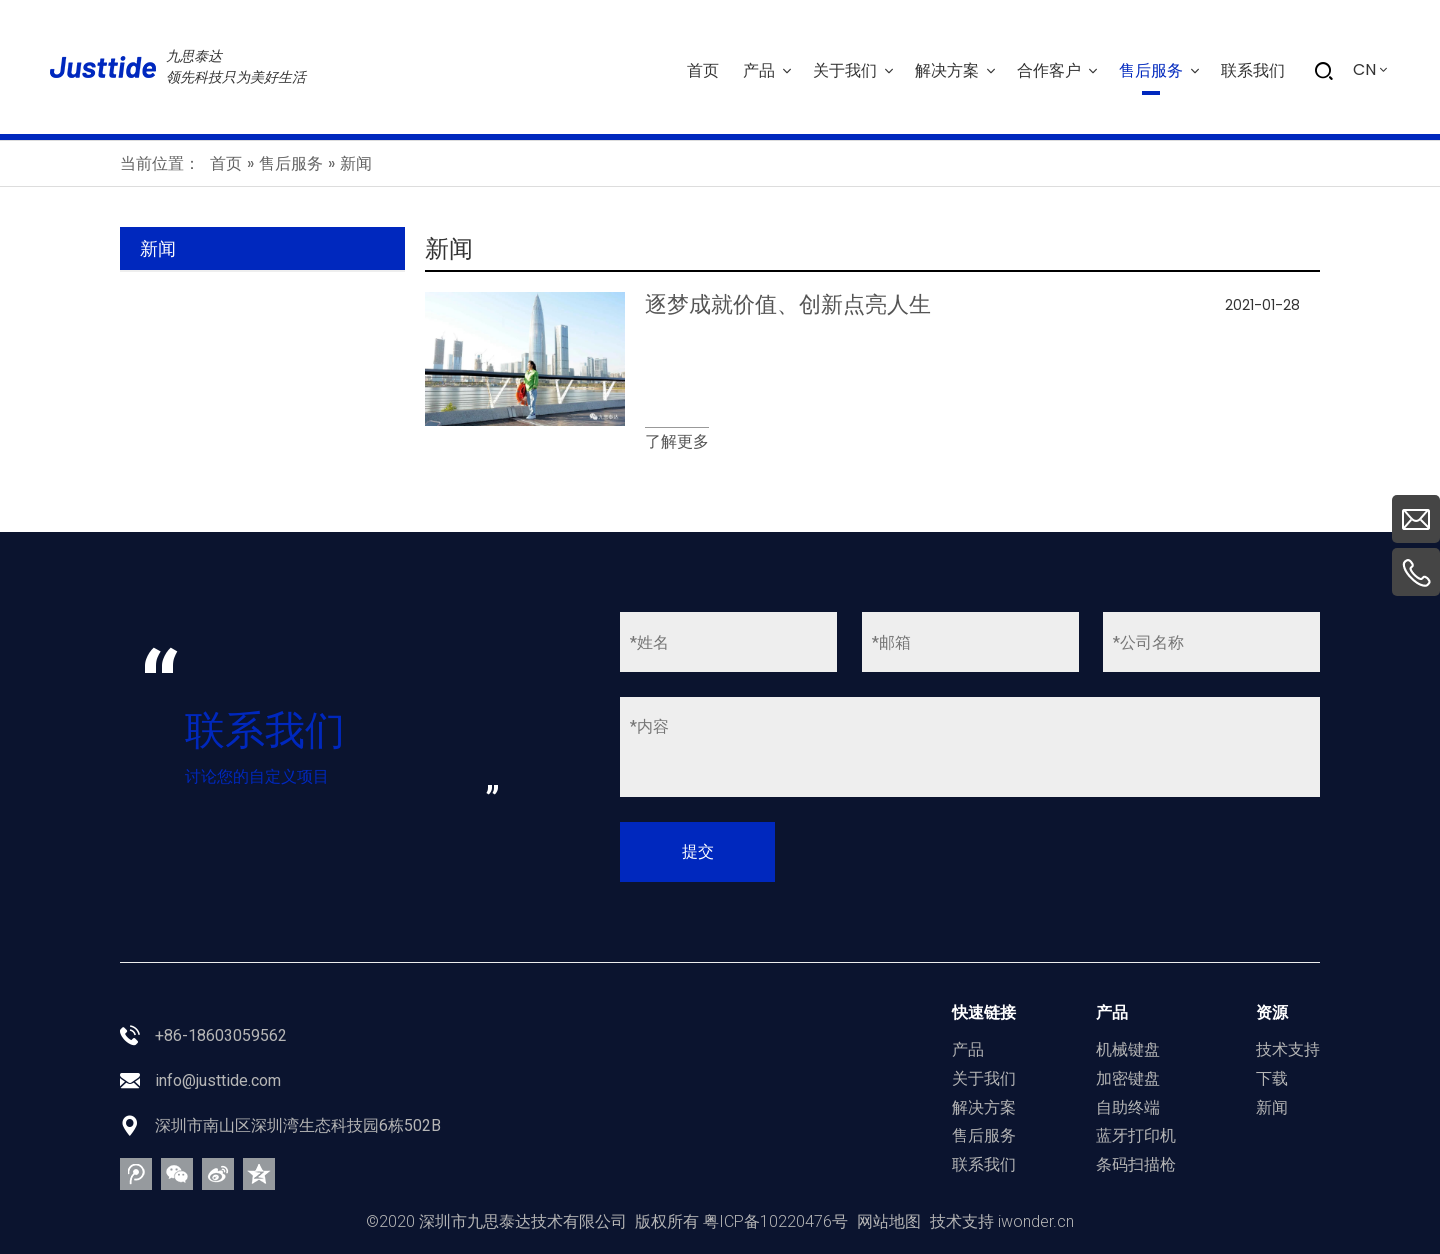  Describe the element at coordinates (1128, 1107) in the screenshot. I see `自助终端` at that location.